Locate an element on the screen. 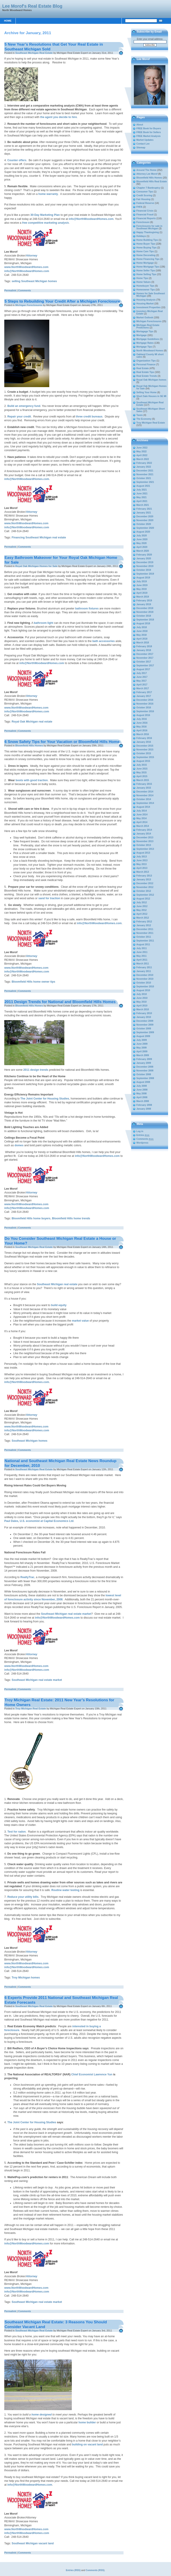 The height and width of the screenshot is (2576, 171). 5 New Year’s Resolutions that Get Your Real Estate in Southeast Michigan Sold is located at coordinates (53, 46).